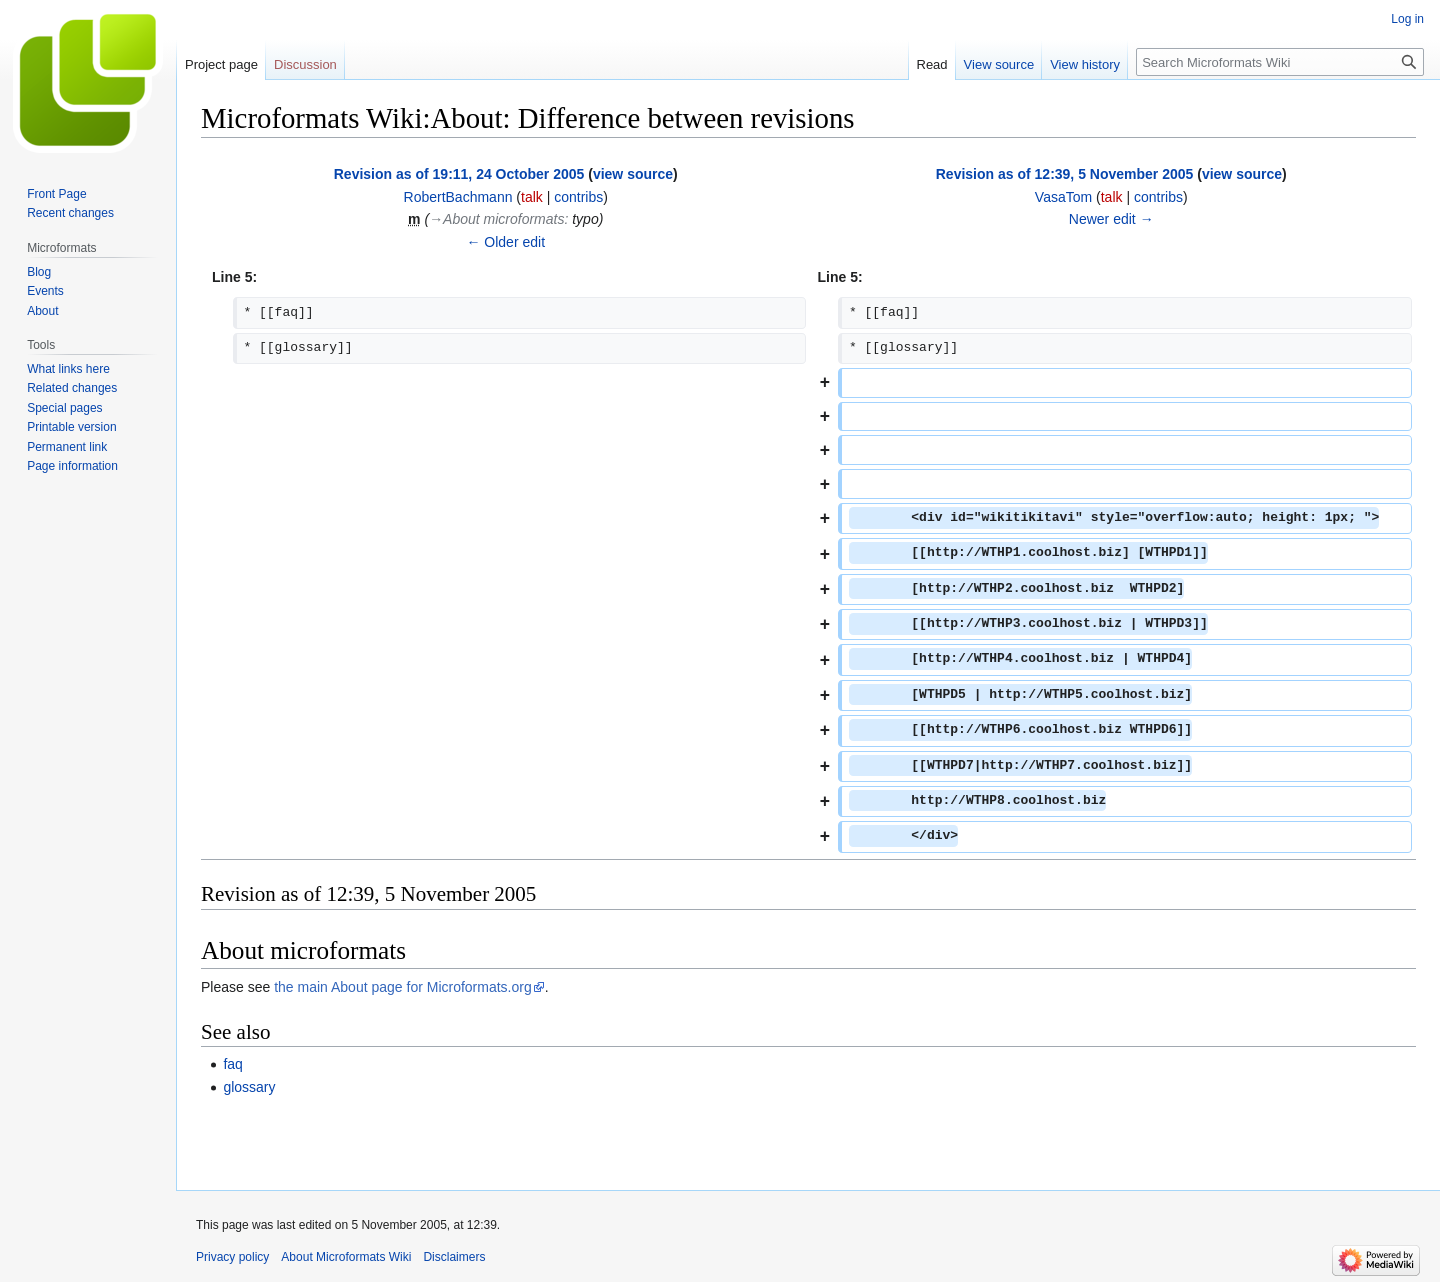 This screenshot has width=1440, height=1282. I want to click on faq, so click(232, 1064).